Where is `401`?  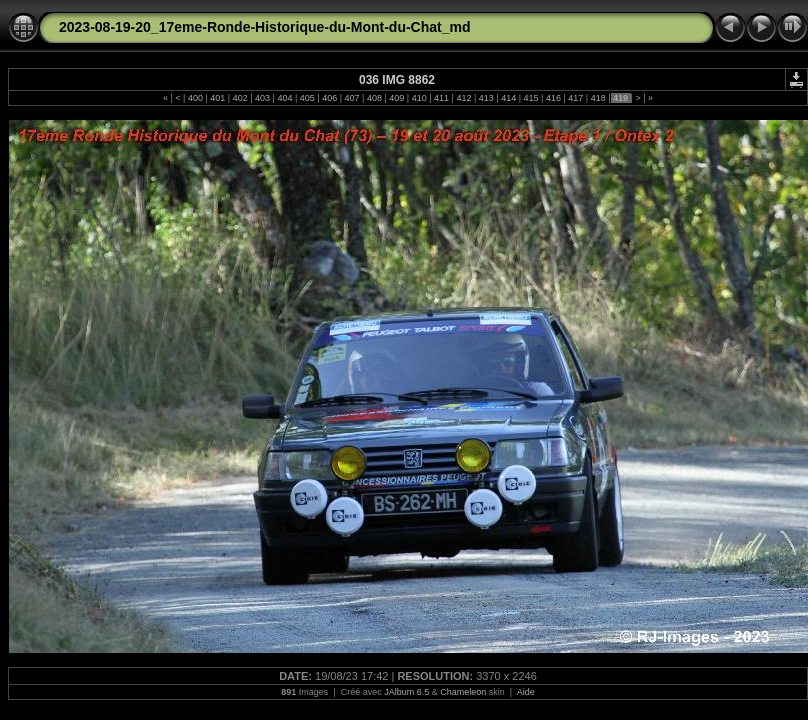 401 is located at coordinates (218, 98).